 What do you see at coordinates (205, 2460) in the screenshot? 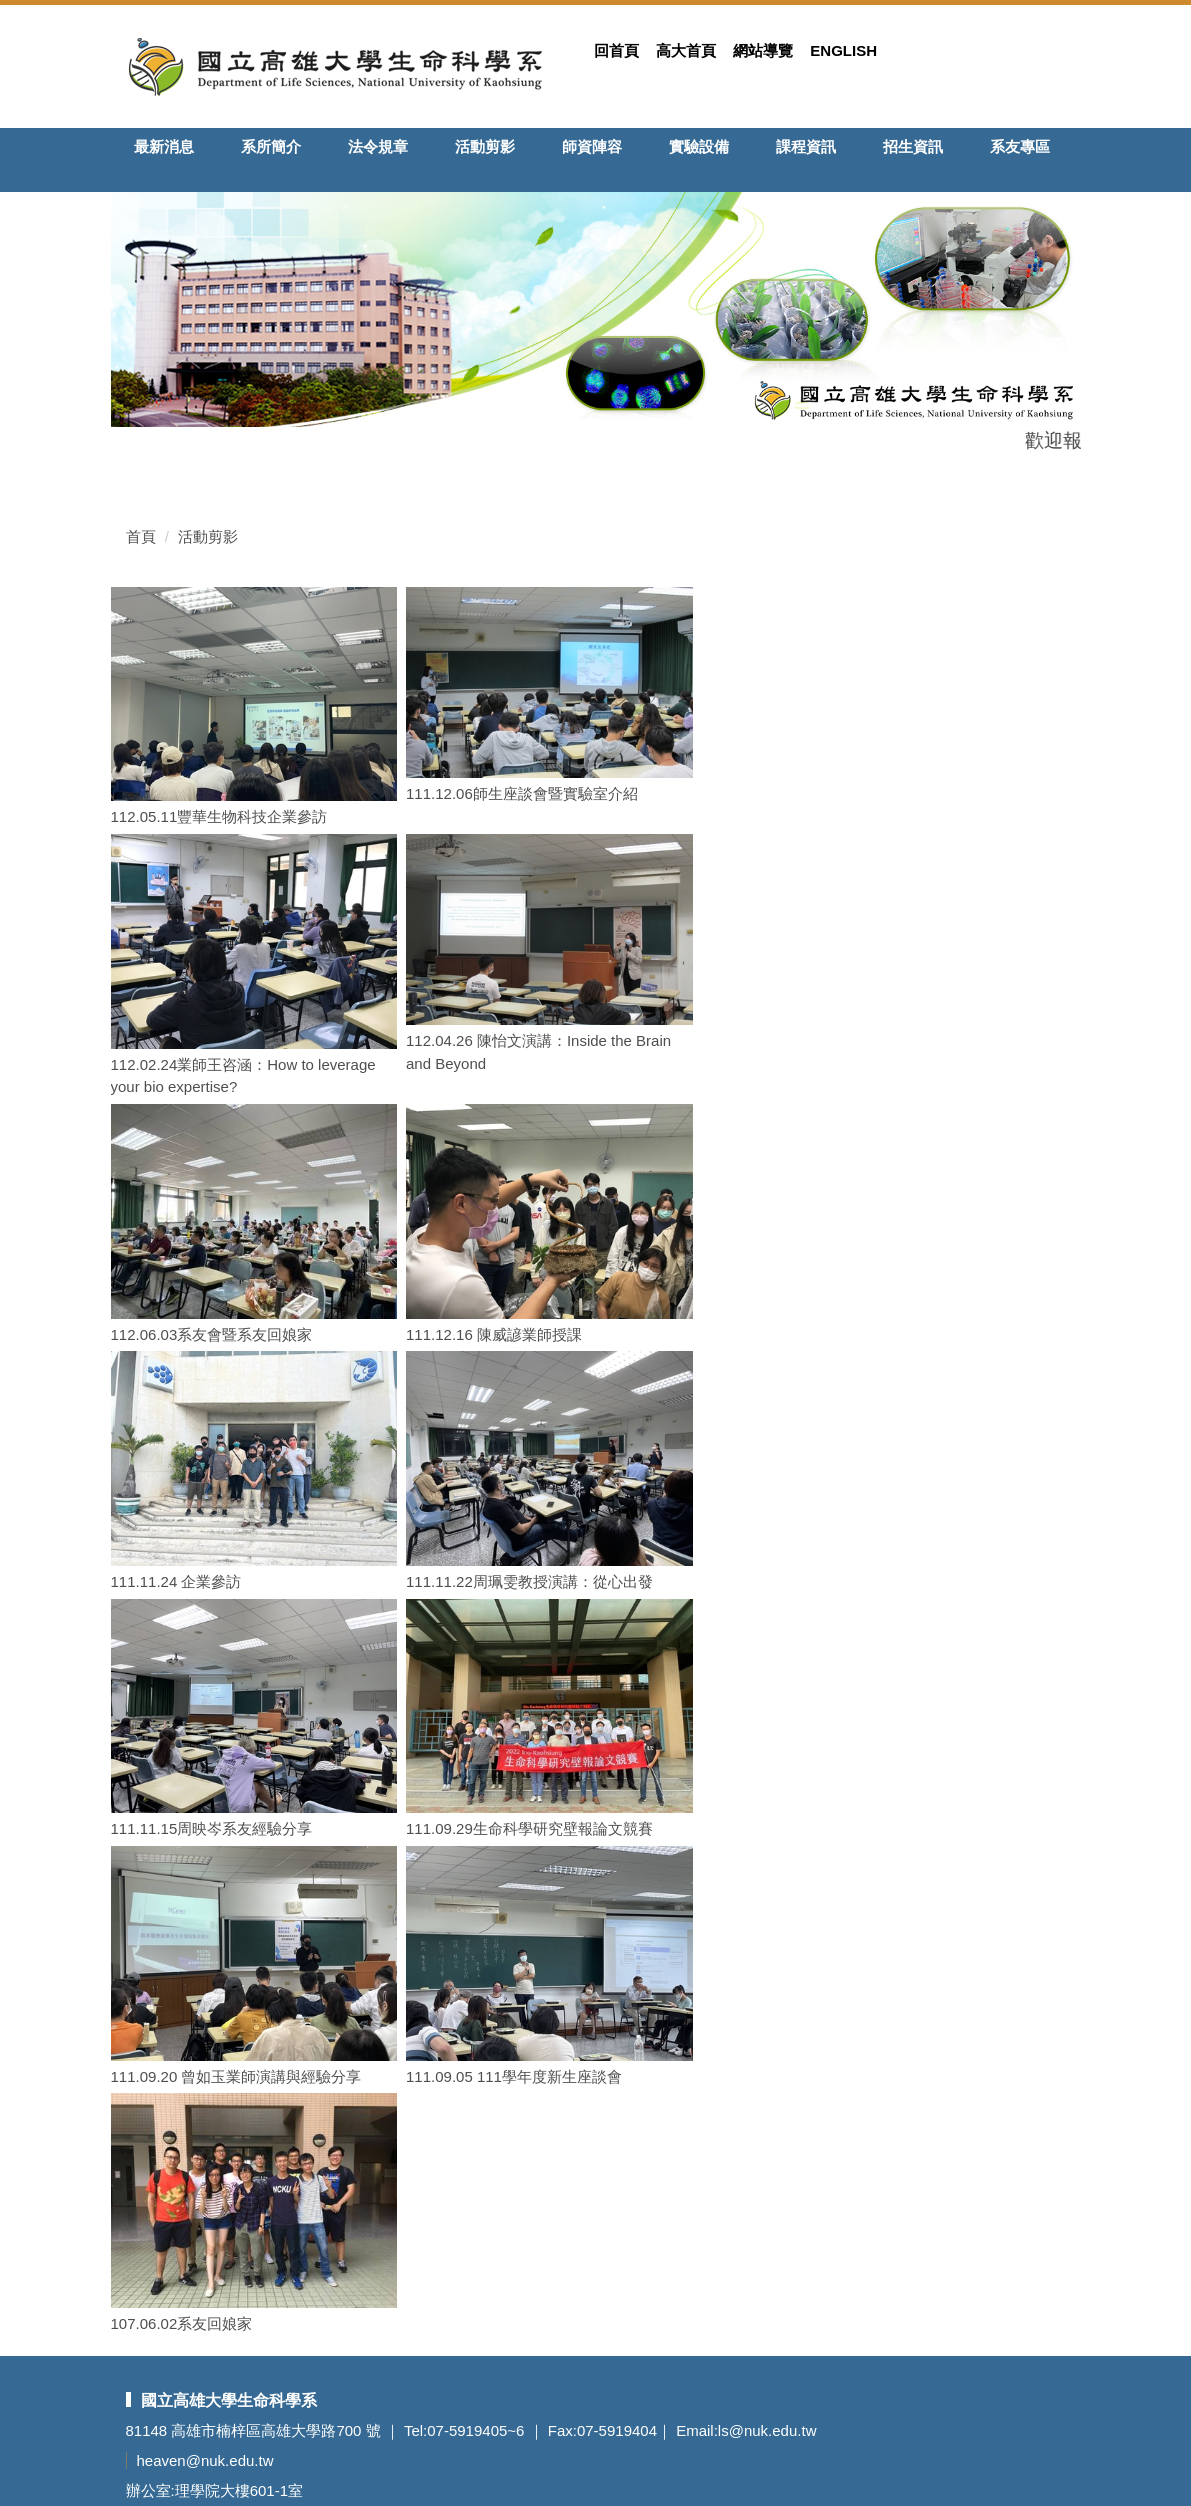
I see `heaven@nuk.edu.tw` at bounding box center [205, 2460].